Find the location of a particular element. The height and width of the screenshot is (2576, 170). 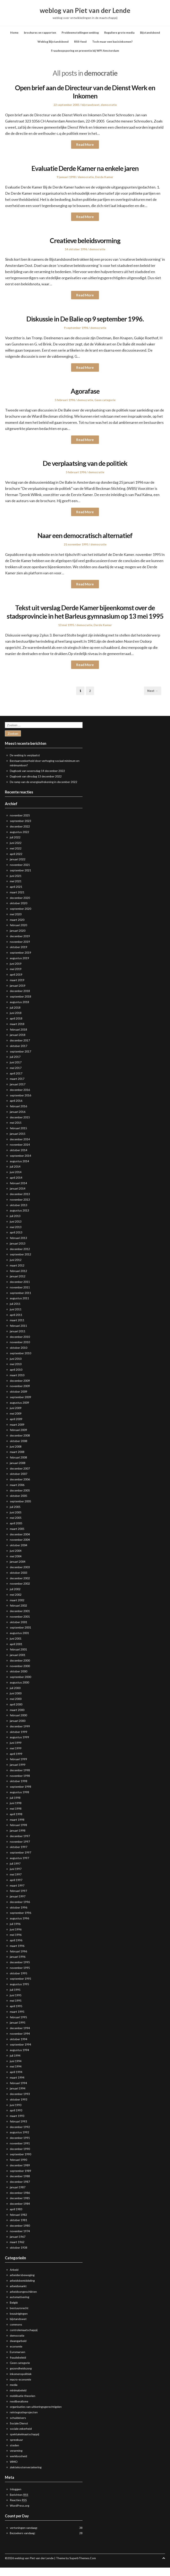

spektakelmaatschappij is located at coordinates (24, 2442).